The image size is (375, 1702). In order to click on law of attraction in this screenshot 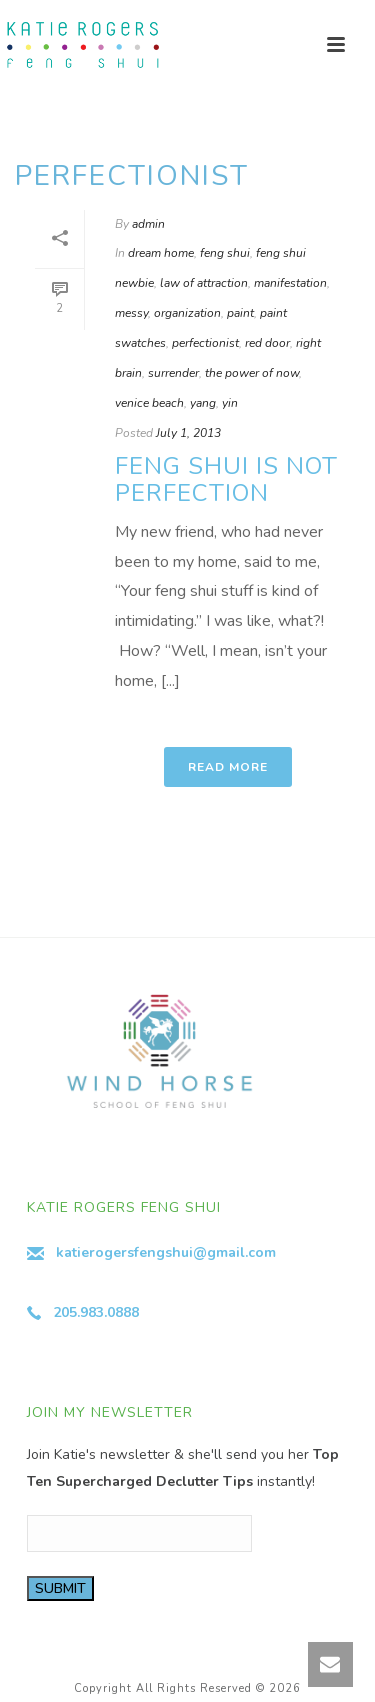, I will do `click(204, 283)`.